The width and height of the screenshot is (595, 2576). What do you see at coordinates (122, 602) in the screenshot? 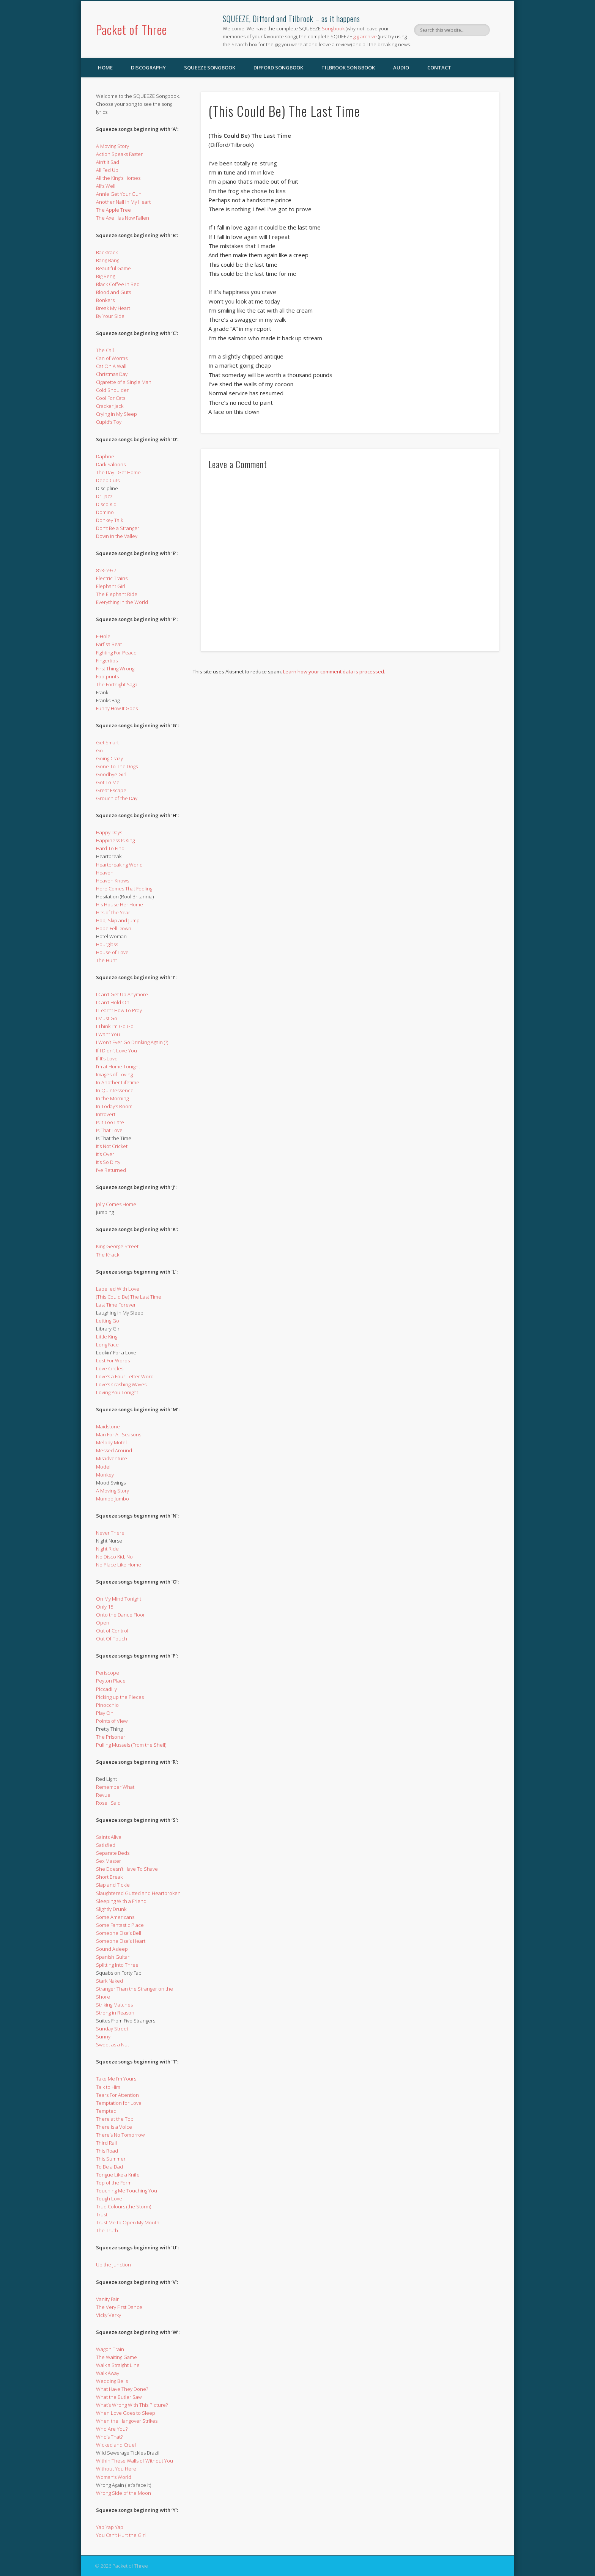
I see `Everything in the World` at bounding box center [122, 602].